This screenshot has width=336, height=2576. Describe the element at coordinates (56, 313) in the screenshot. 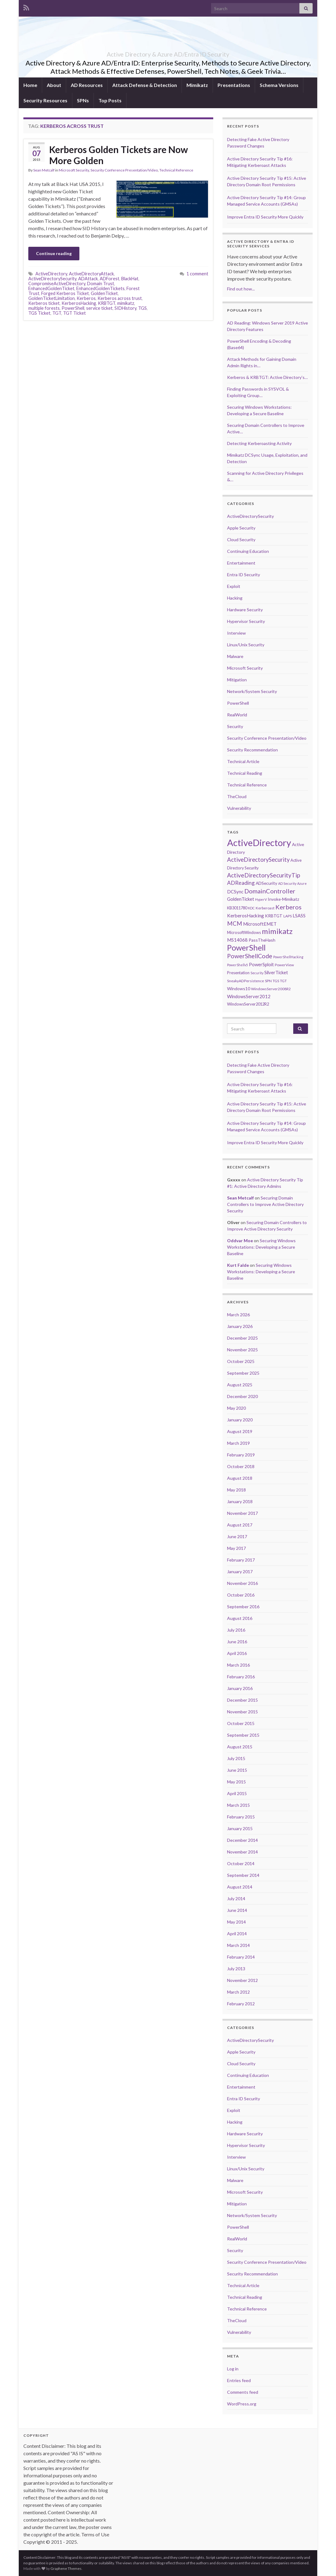

I see `TGT` at that location.